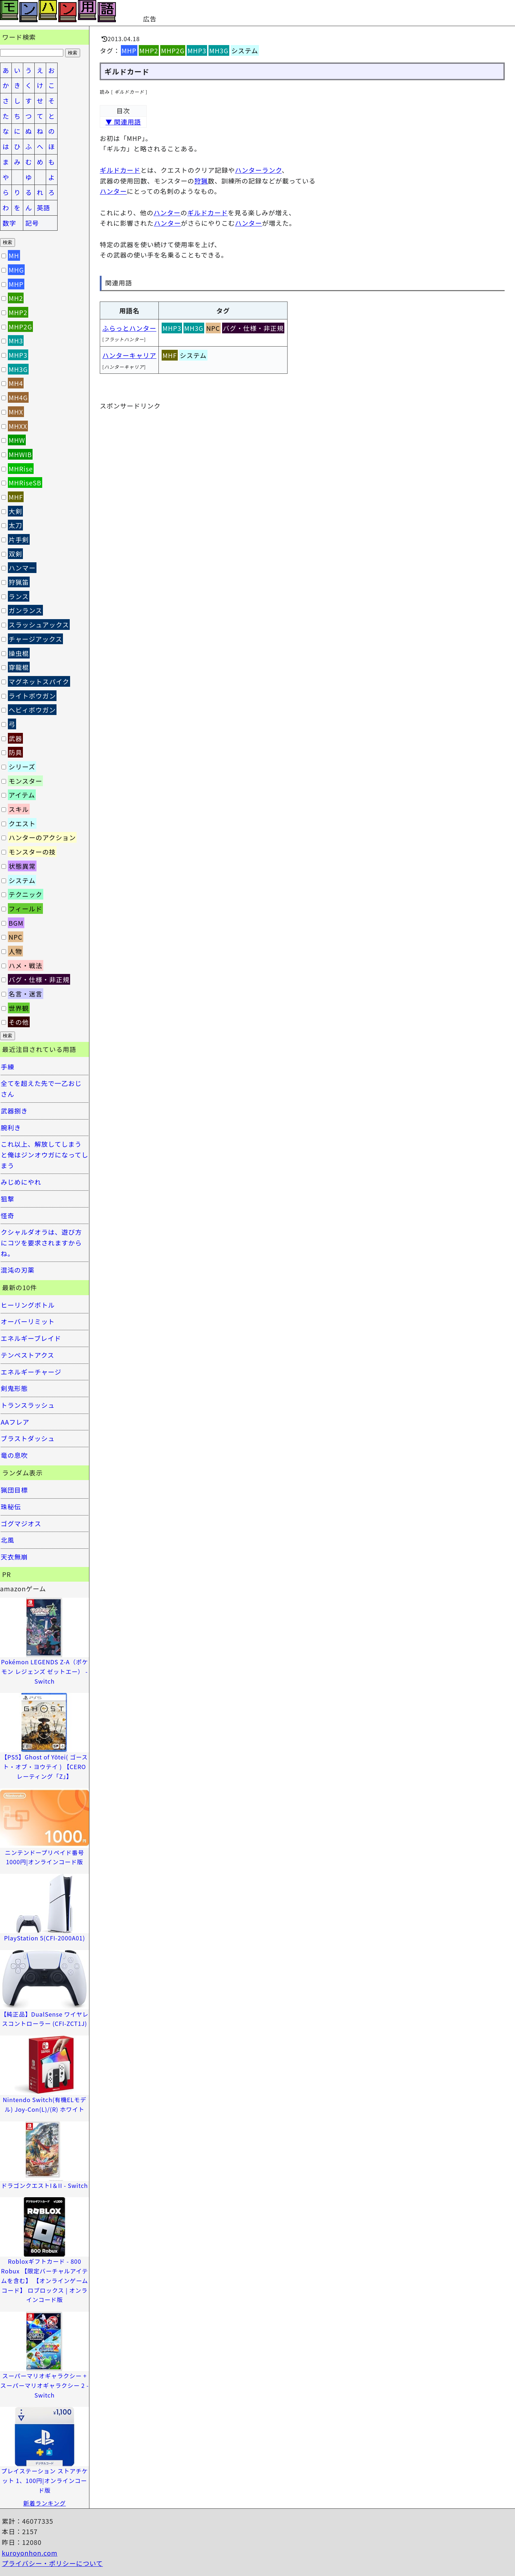 The image size is (515, 2576). I want to click on Pokémon LEGENDS Z-A（ポケモン レジェンズ ゼットエー） -Switch, so click(44, 1671).